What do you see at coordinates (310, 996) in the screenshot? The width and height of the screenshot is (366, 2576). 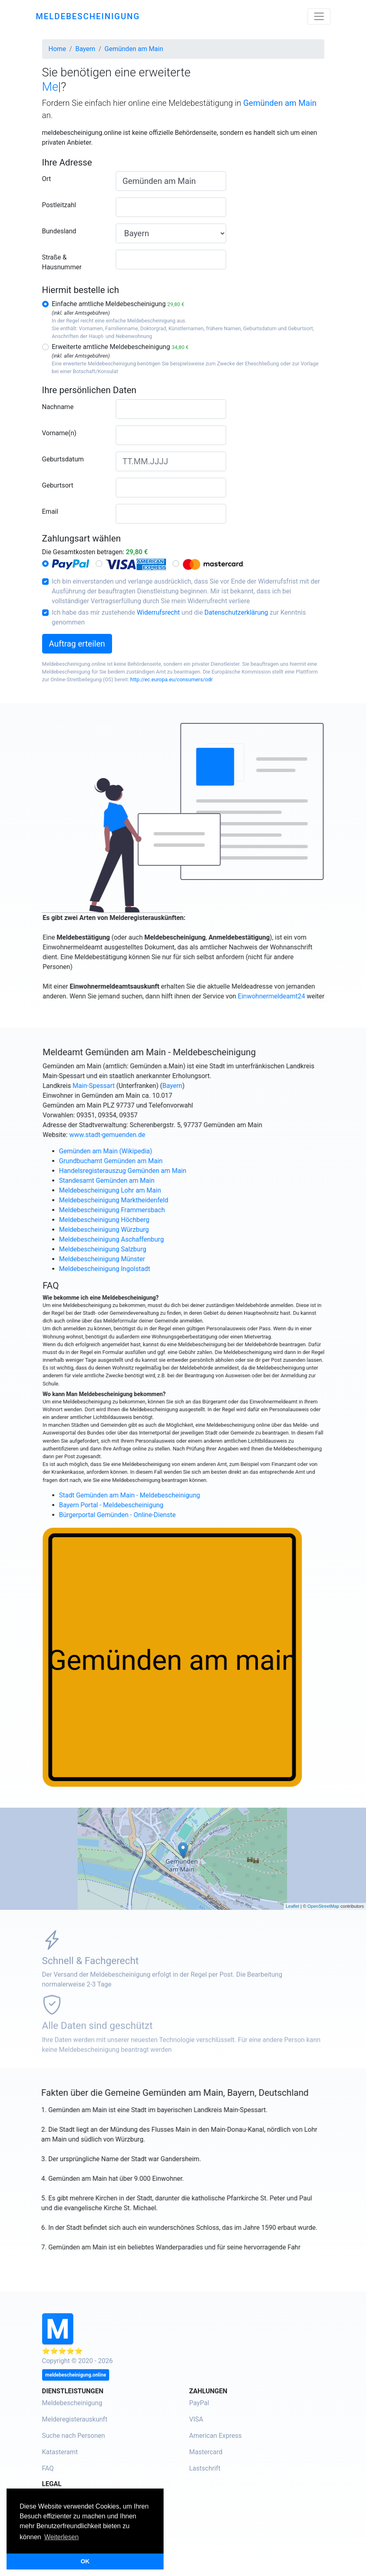 I see `Einwohnermeldeamt24` at bounding box center [310, 996].